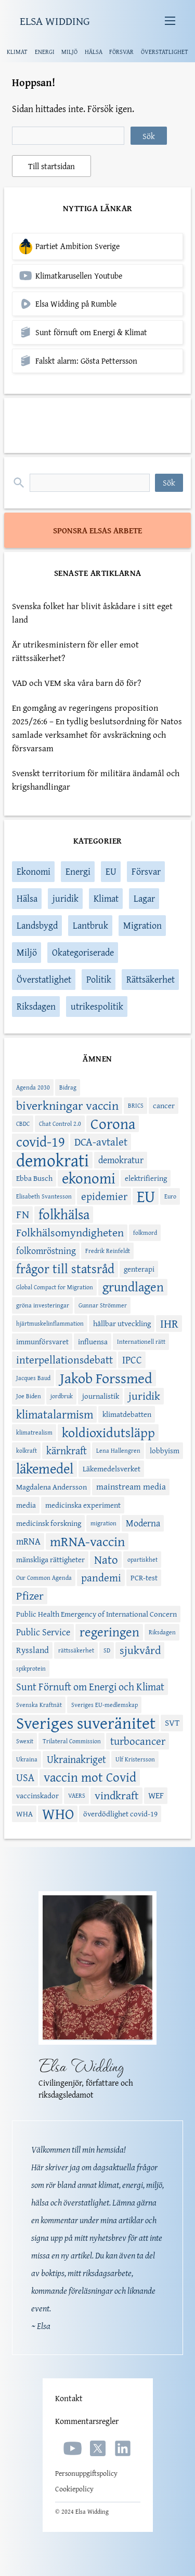  I want to click on Politik, so click(98, 979).